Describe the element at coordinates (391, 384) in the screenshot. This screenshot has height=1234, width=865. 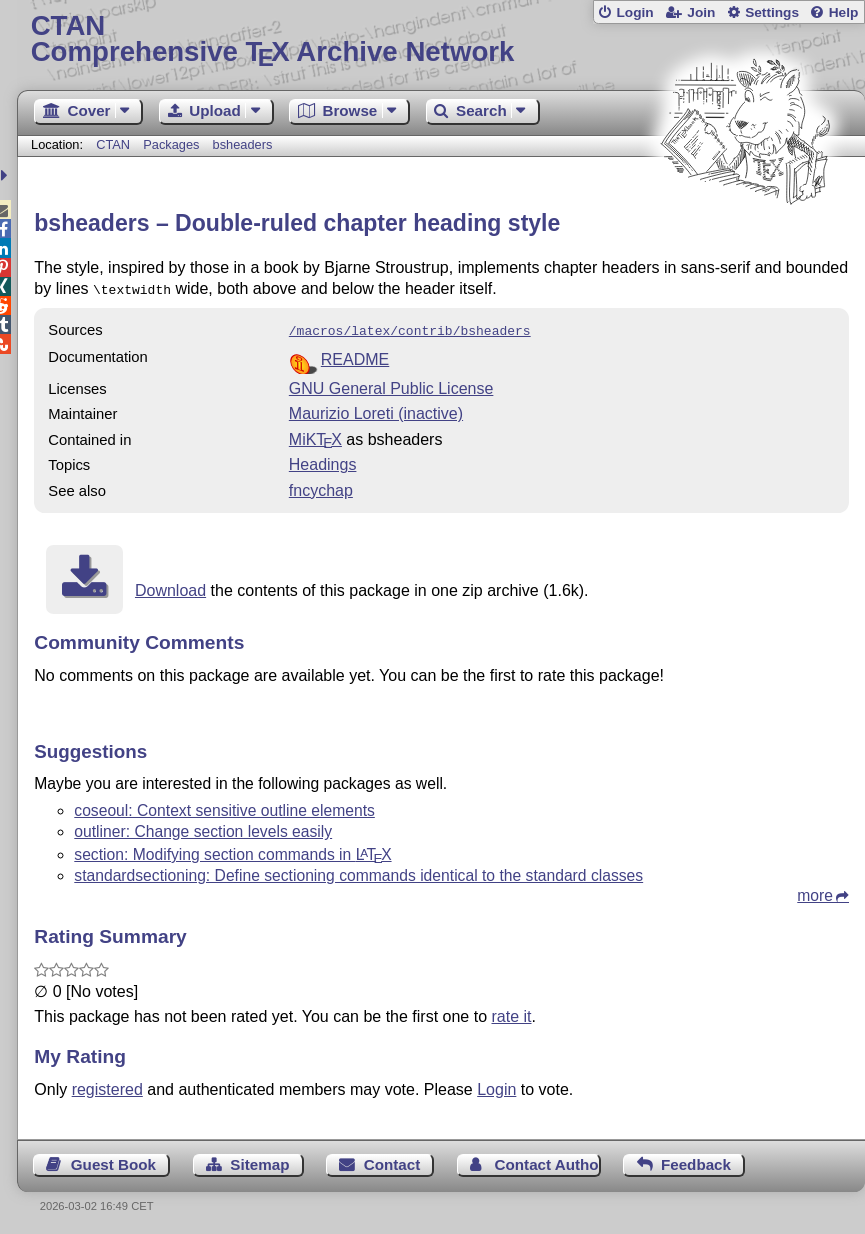
I see `GNU General Public License` at that location.